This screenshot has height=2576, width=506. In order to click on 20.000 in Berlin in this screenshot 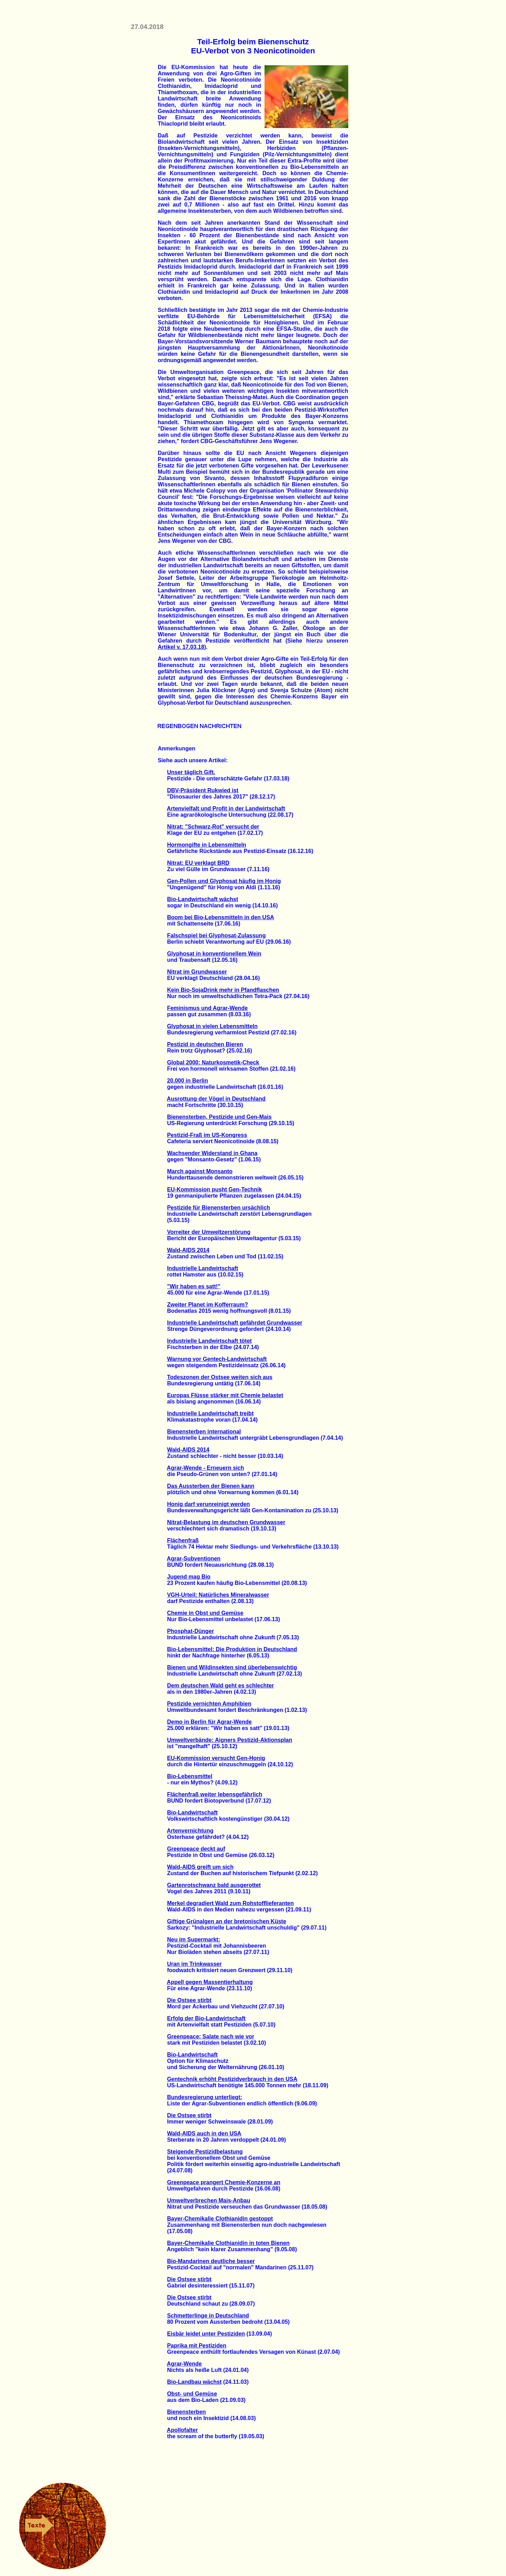, I will do `click(187, 1081)`.